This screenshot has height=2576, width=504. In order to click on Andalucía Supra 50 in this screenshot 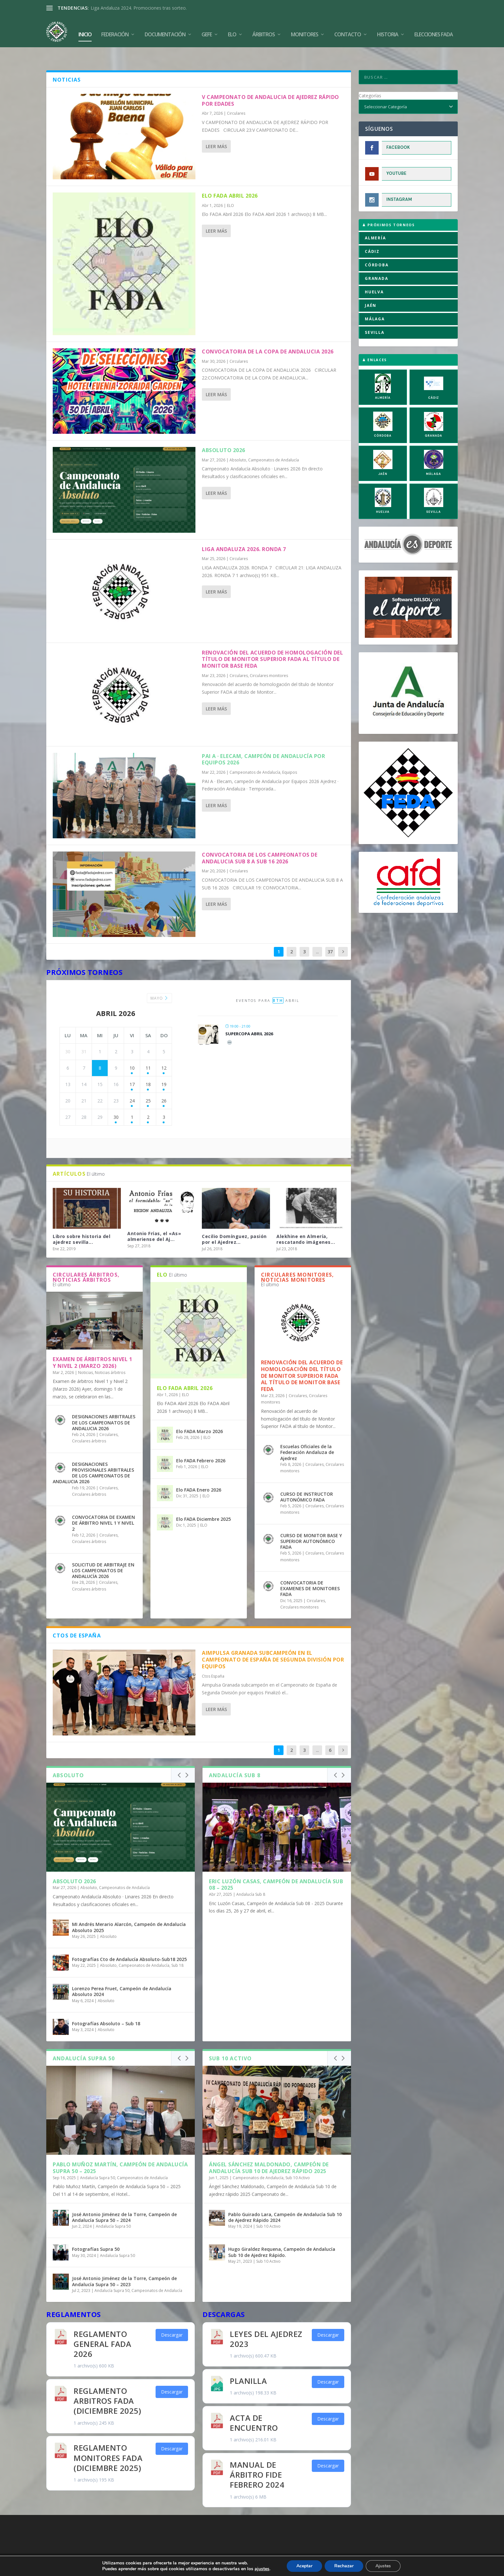, I will do `click(97, 2162)`.